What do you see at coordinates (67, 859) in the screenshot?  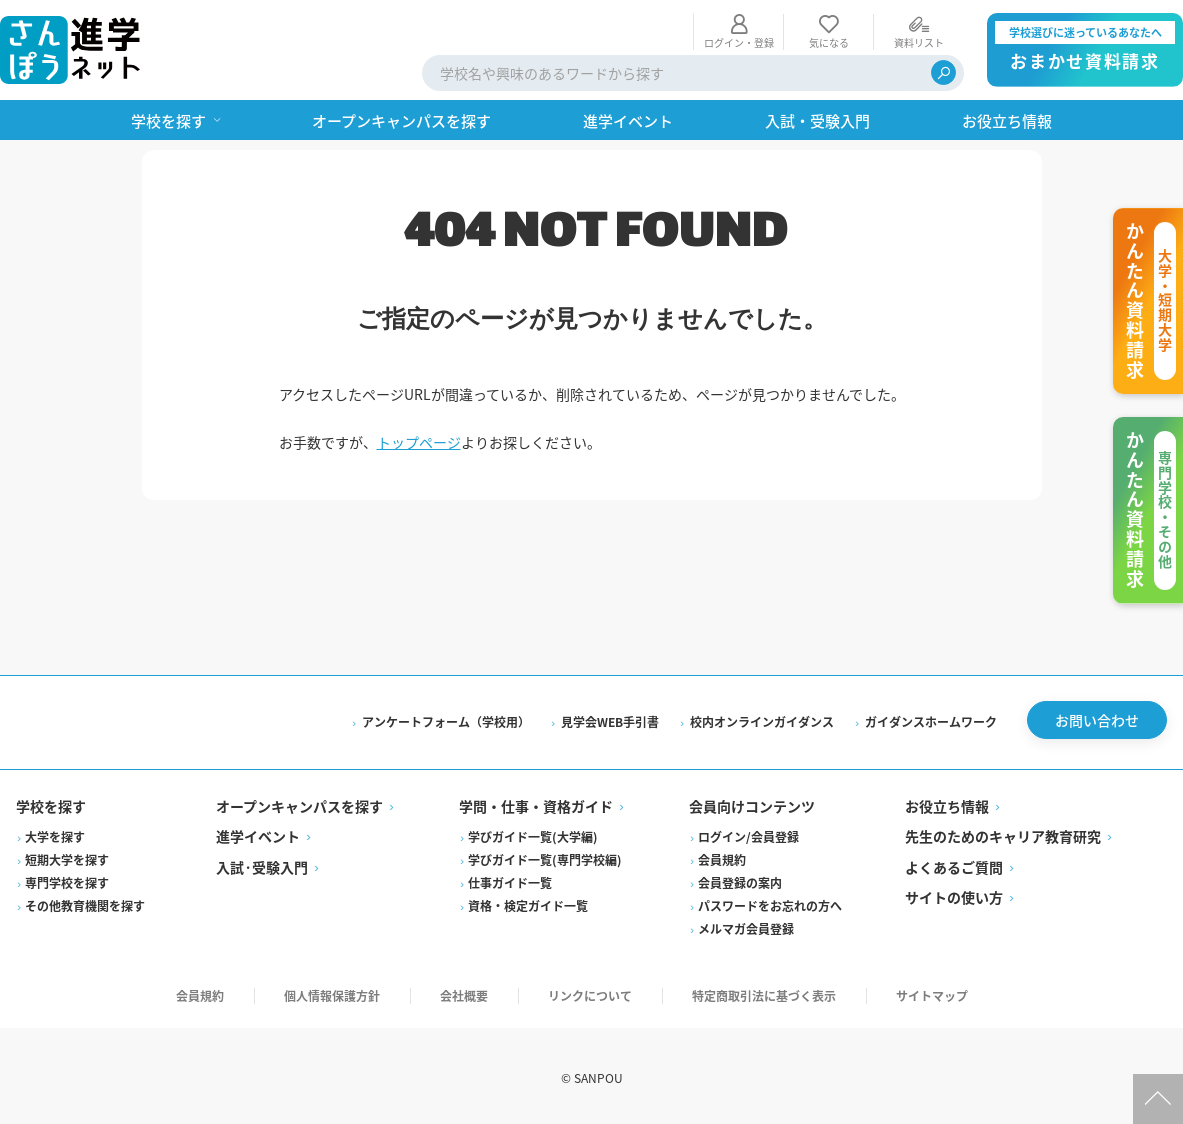 I see `短期大学を探す` at bounding box center [67, 859].